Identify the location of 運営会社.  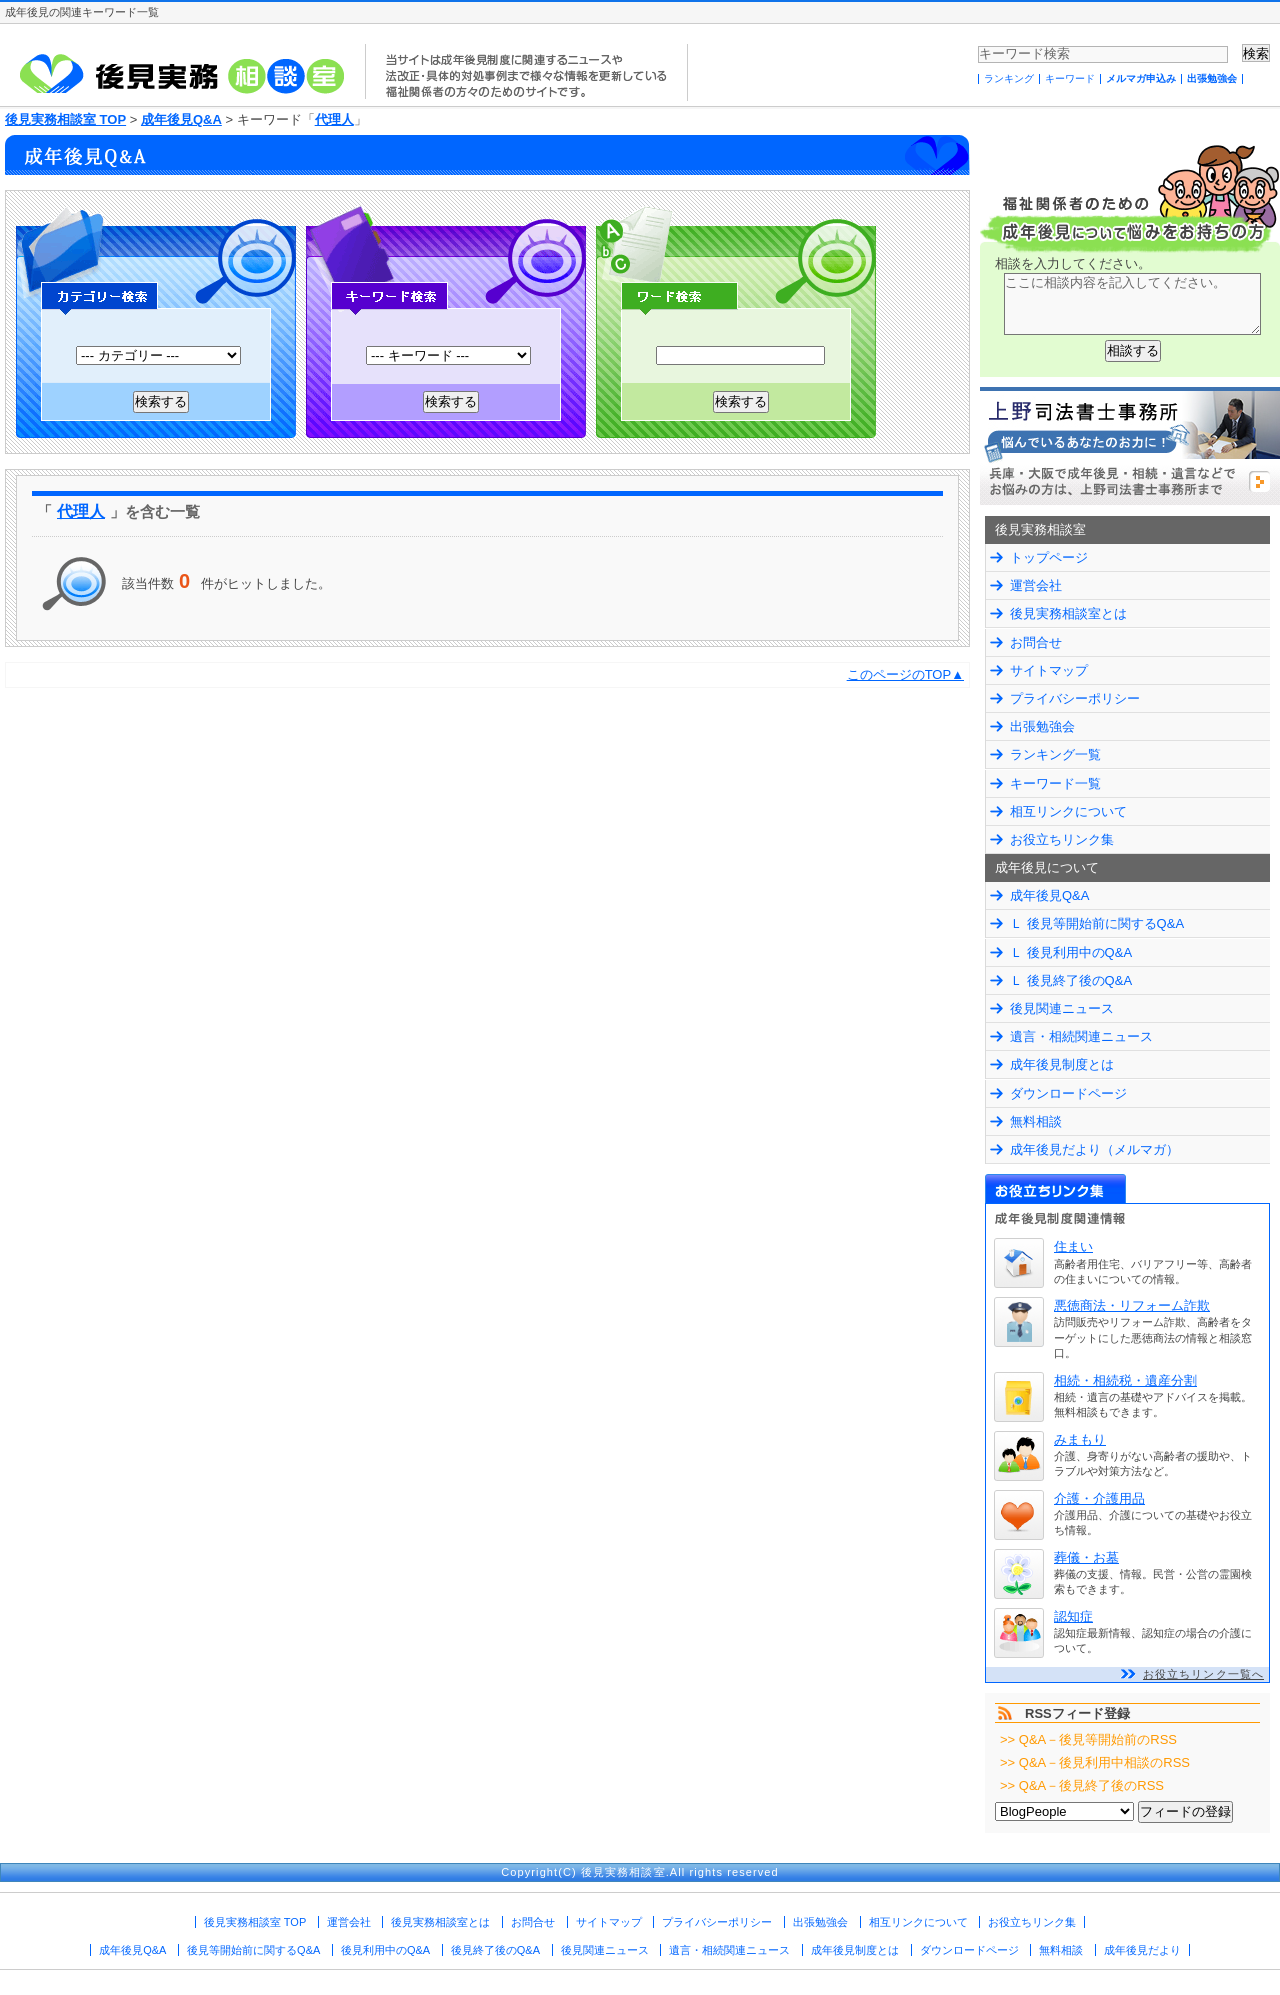
(1036, 585).